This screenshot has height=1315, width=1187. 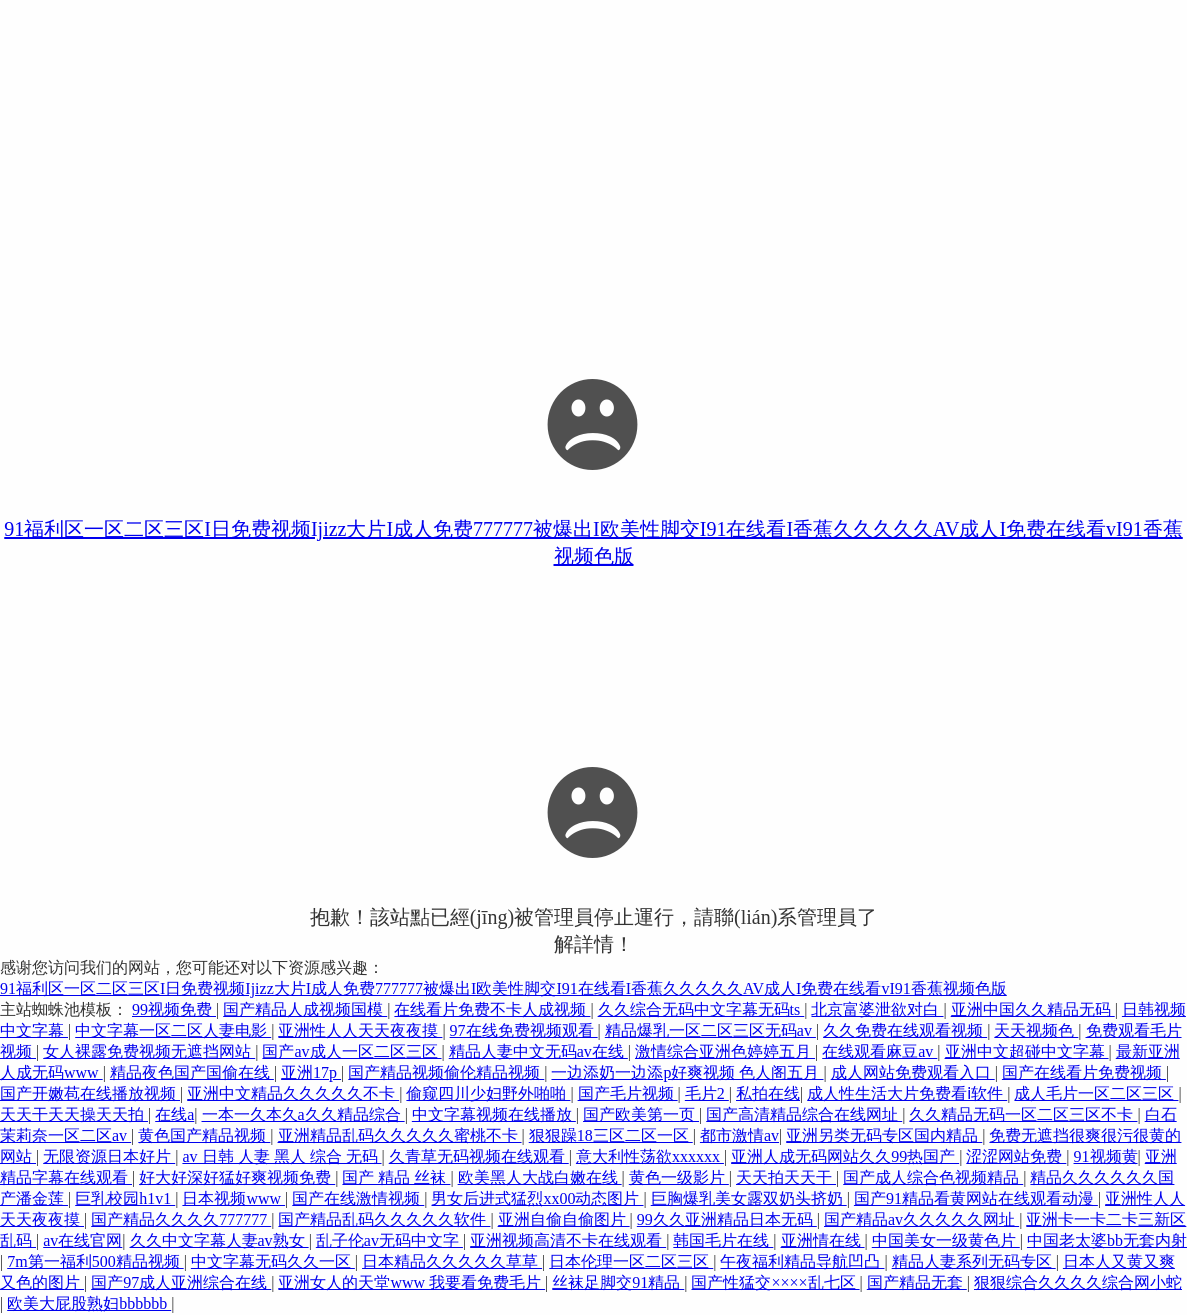 I want to click on 欧美黑人大战白嫩在线, so click(x=540, y=1177).